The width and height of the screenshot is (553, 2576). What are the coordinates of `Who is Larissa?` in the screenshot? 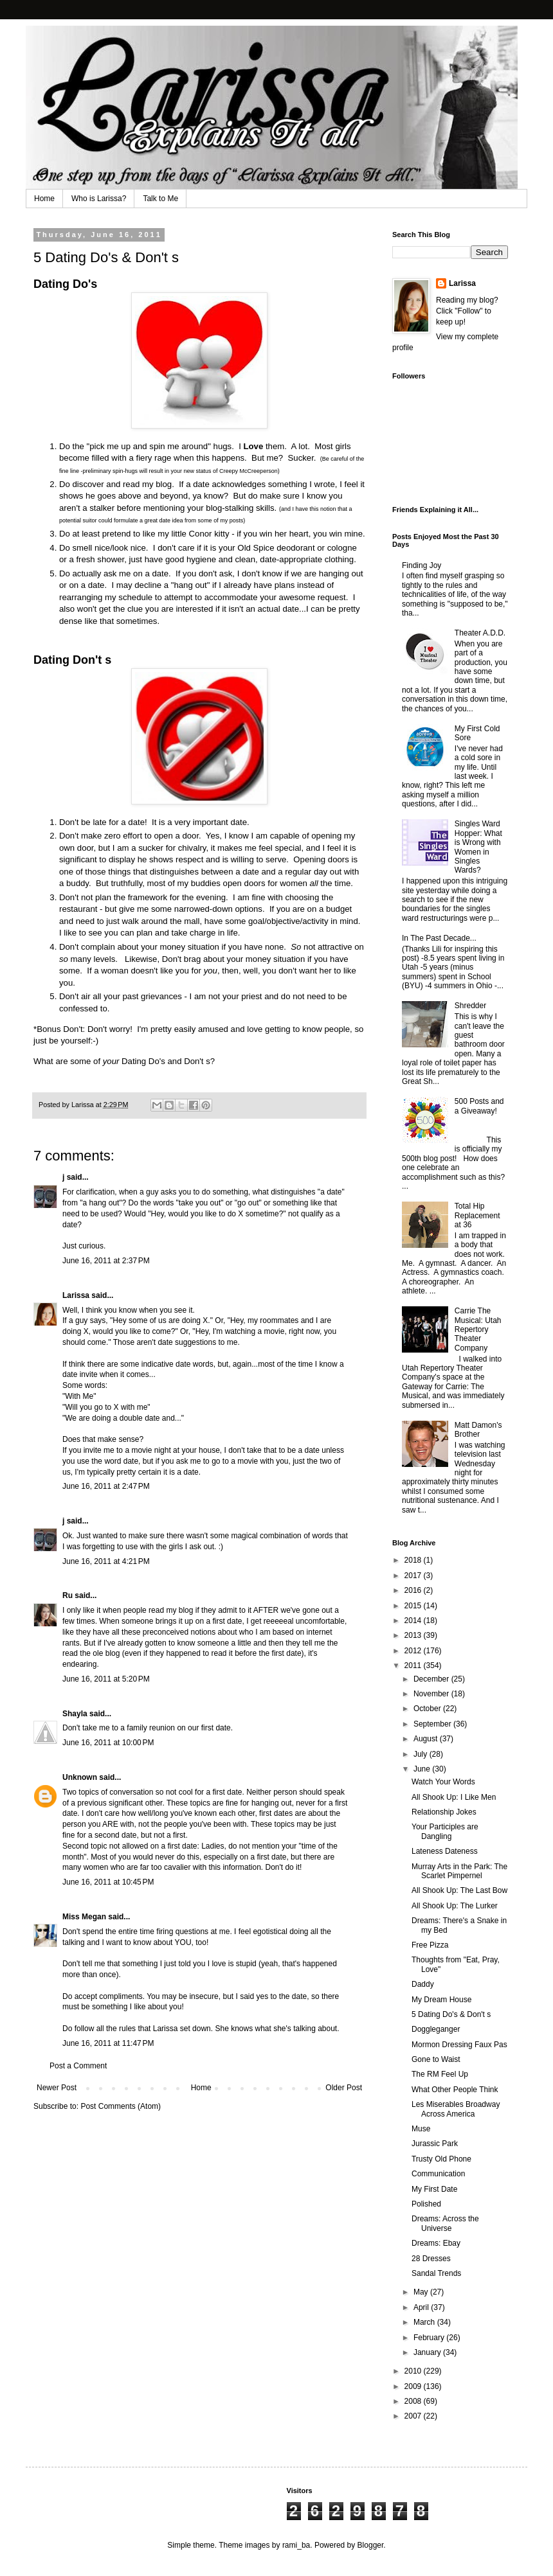 It's located at (98, 198).